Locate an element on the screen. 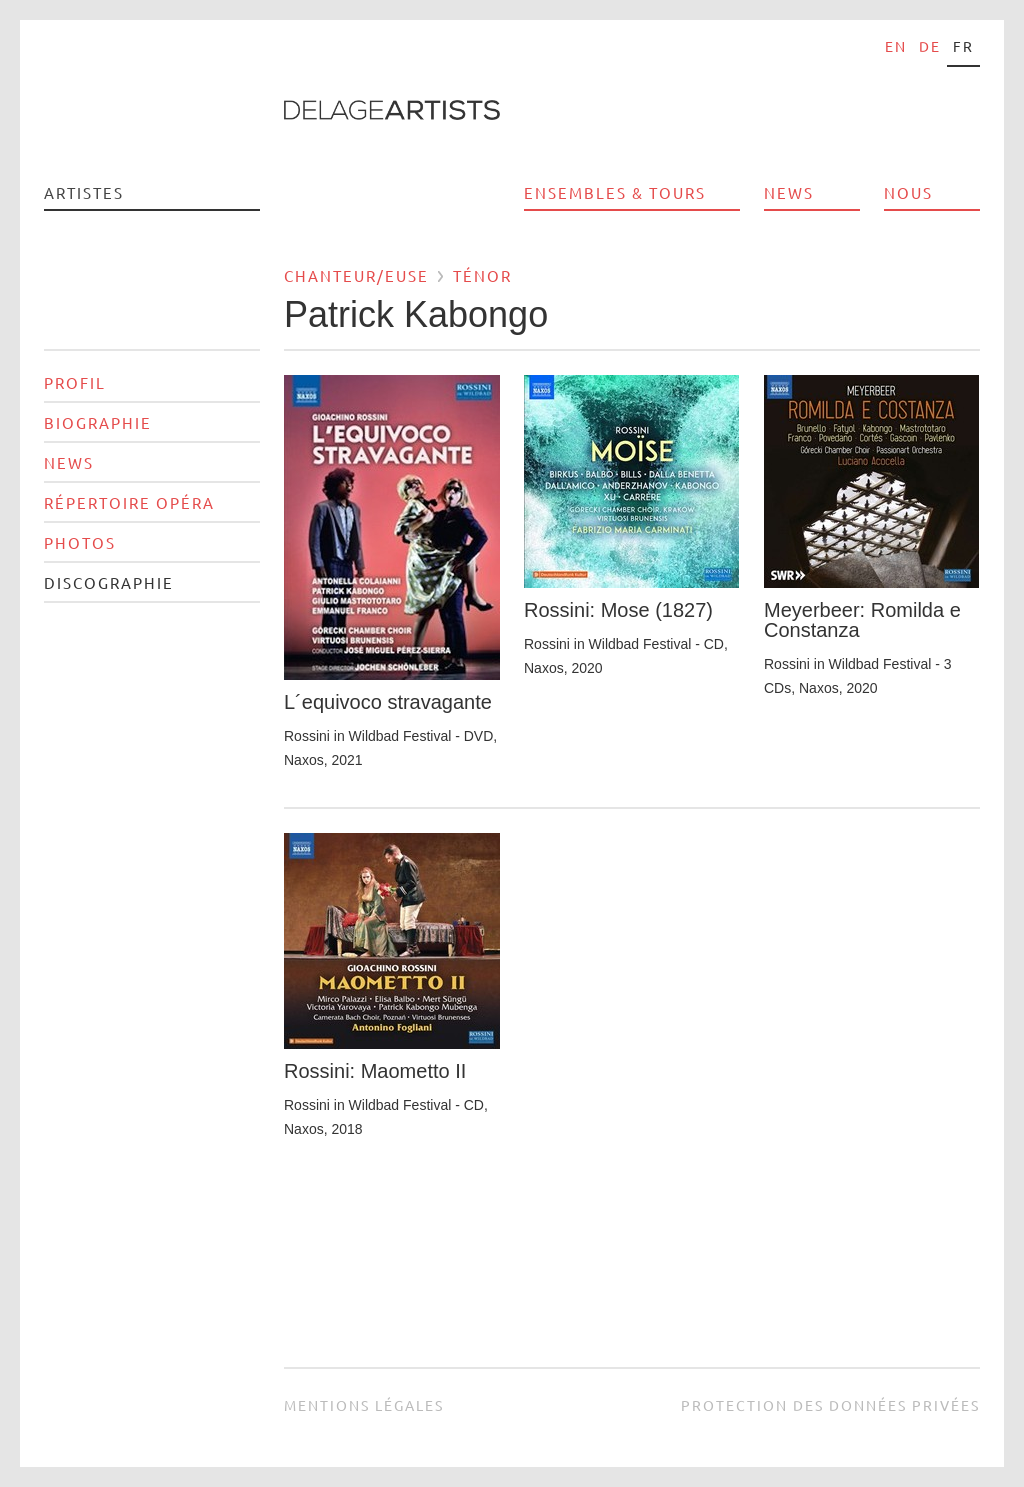 The image size is (1024, 1487). Discographie is located at coordinates (109, 582).